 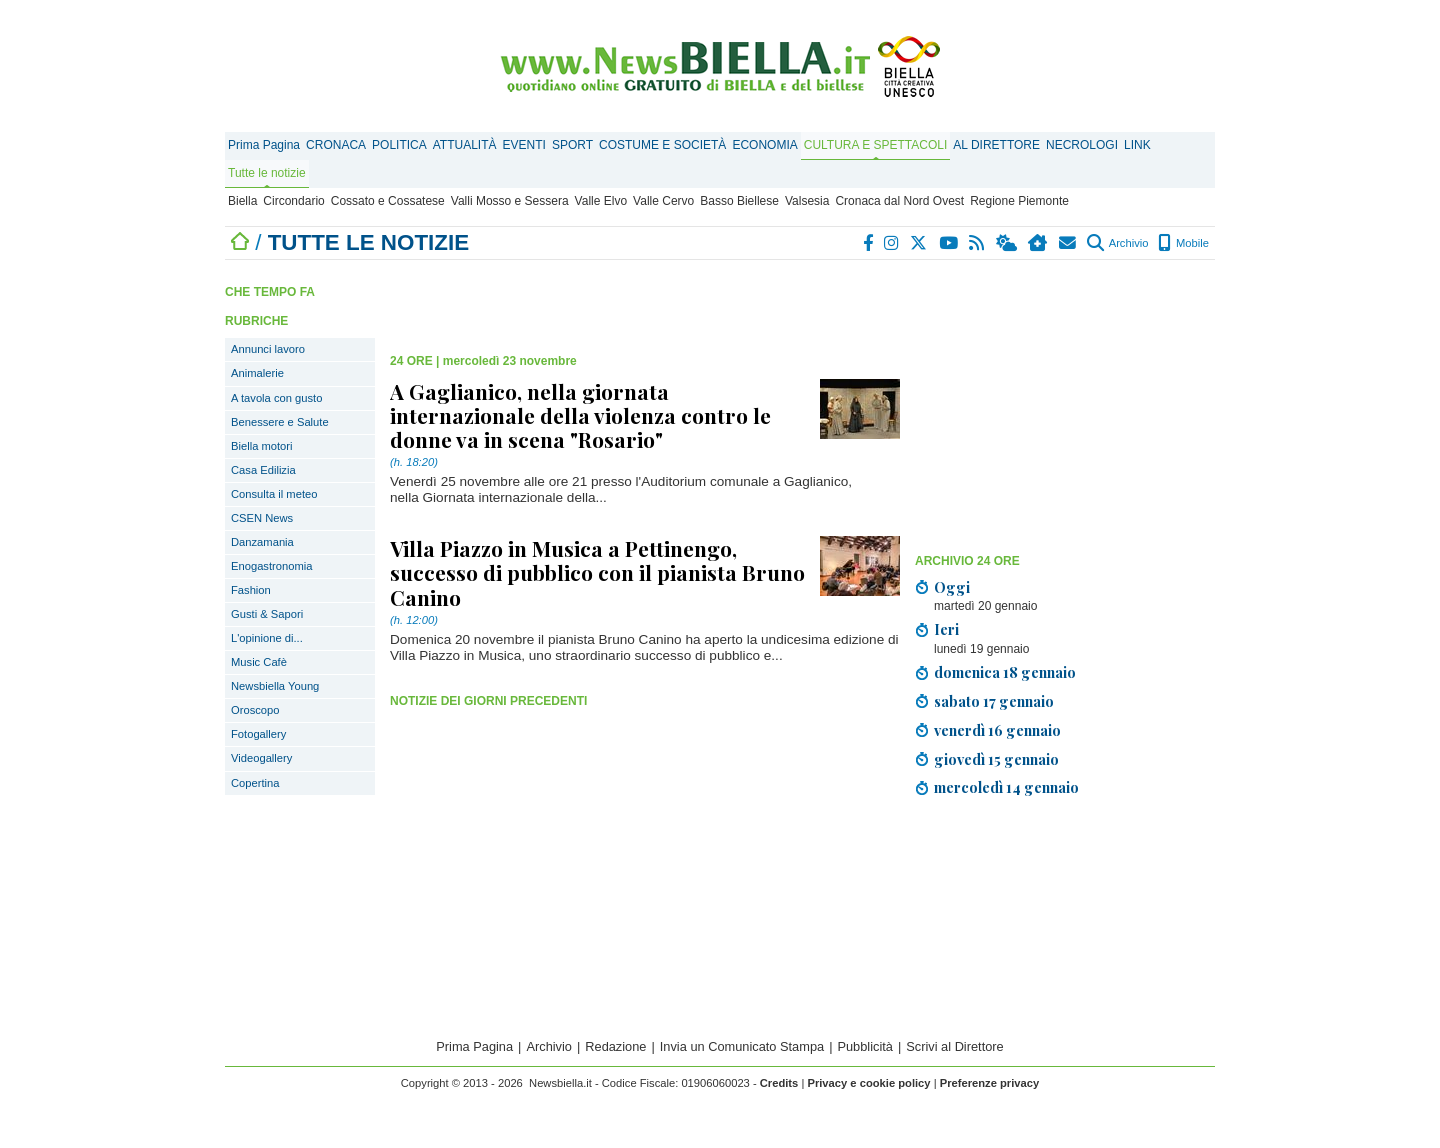 What do you see at coordinates (1006, 787) in the screenshot?
I see `mercoledì 14 gennaio` at bounding box center [1006, 787].